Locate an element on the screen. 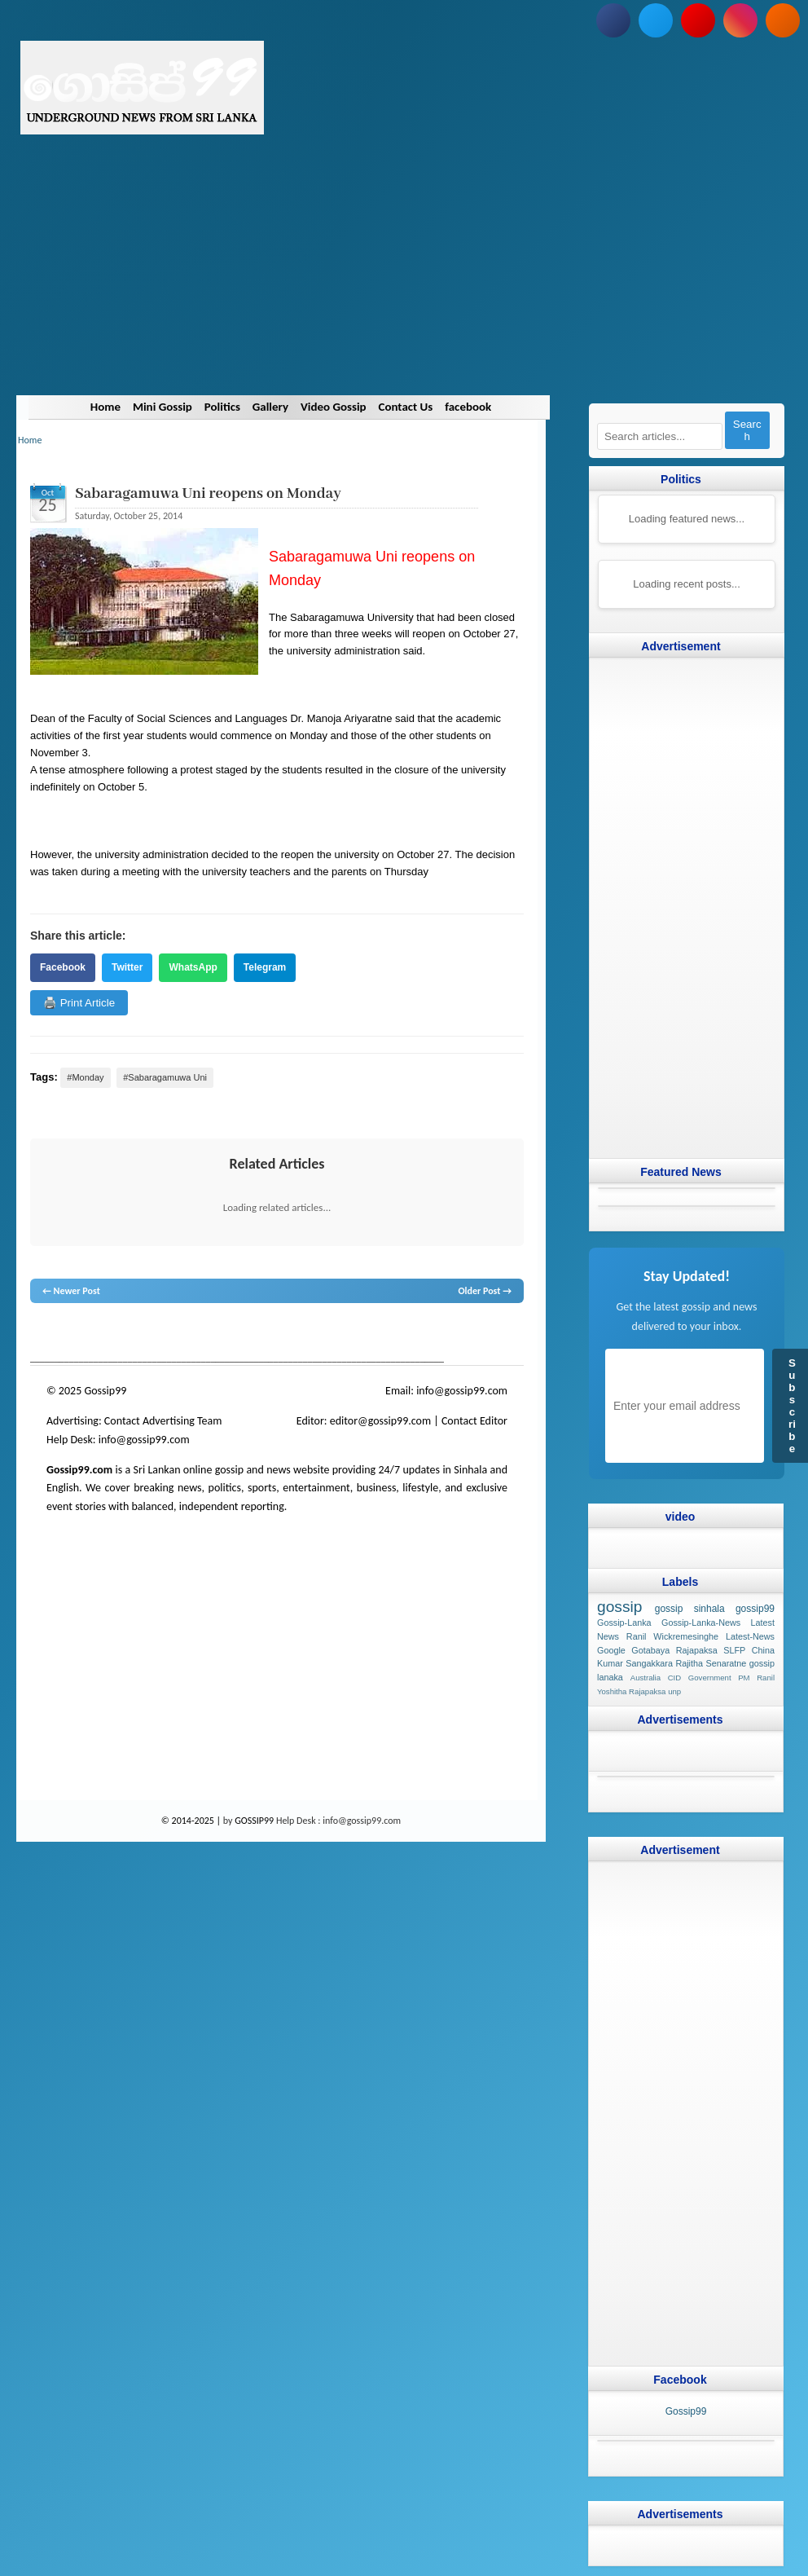  [Subscribe to our YouTube channel] is located at coordinates (698, 20).